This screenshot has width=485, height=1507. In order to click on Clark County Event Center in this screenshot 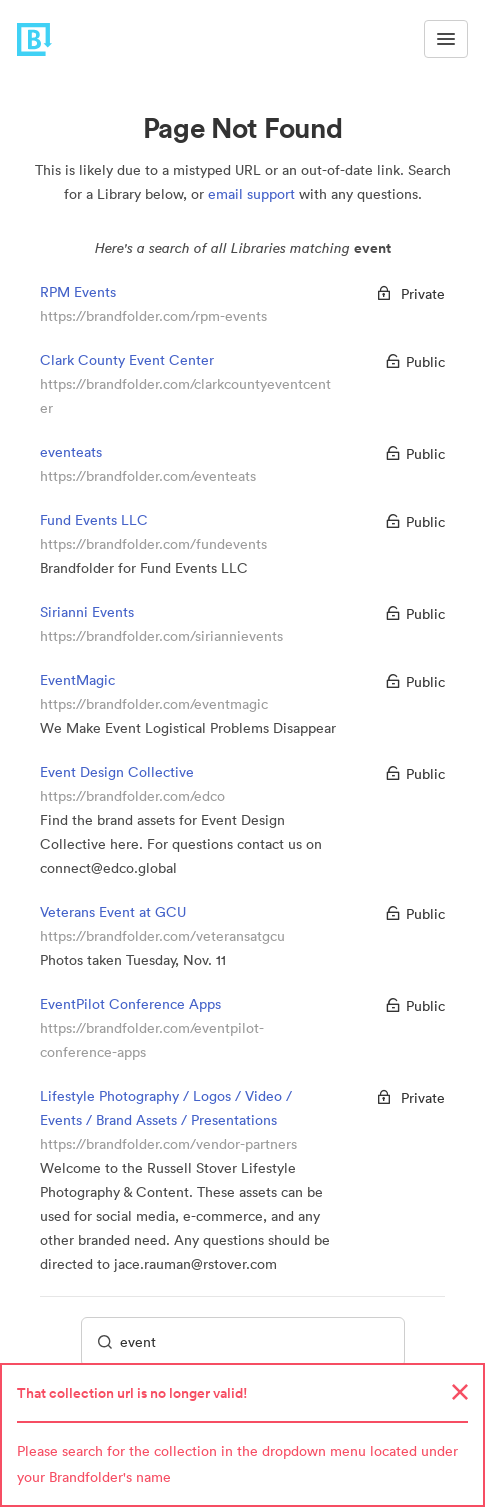, I will do `click(127, 360)`.